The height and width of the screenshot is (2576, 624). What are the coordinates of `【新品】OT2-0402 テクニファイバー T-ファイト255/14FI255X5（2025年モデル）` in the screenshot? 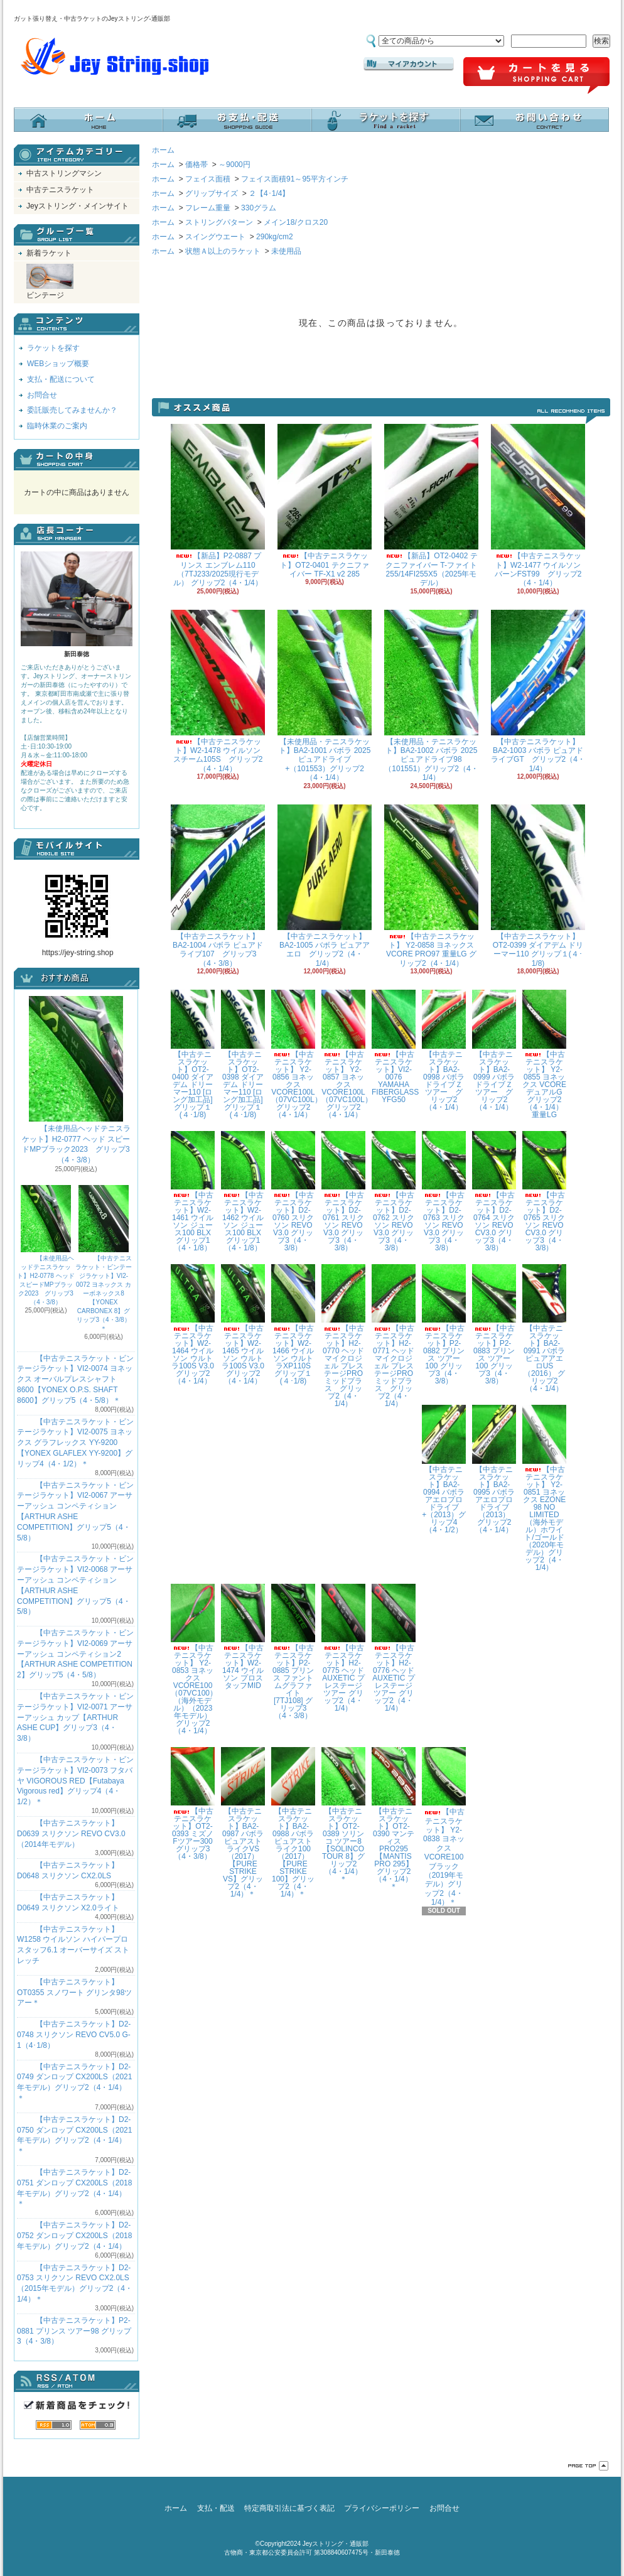 It's located at (431, 505).